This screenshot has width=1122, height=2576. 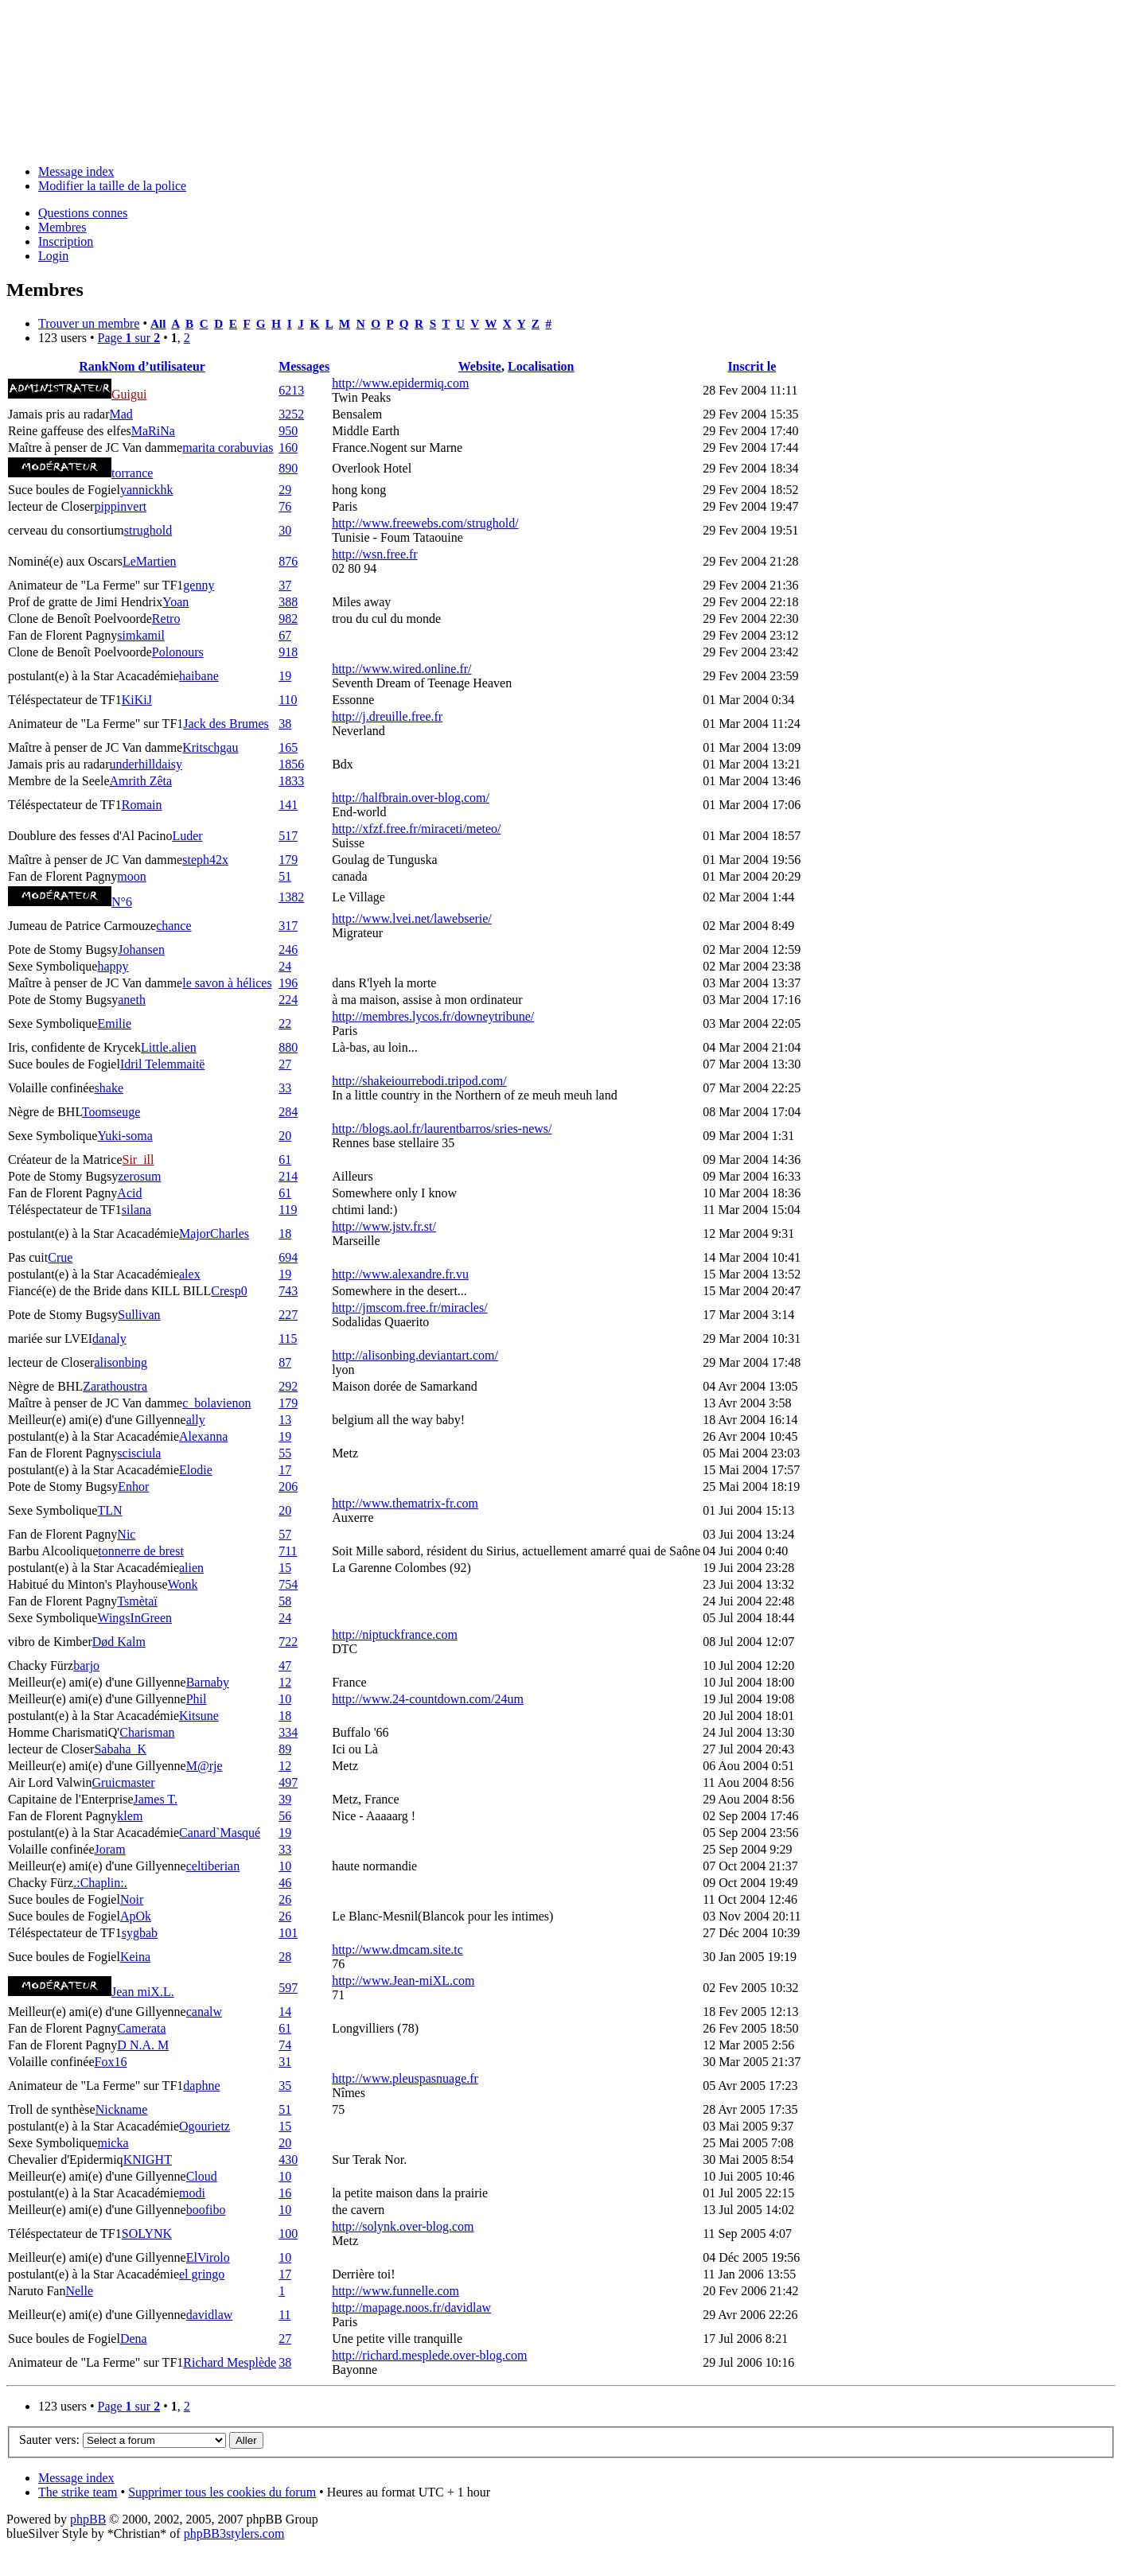 What do you see at coordinates (405, 1503) in the screenshot?
I see `http://www.thematrix-fr.com` at bounding box center [405, 1503].